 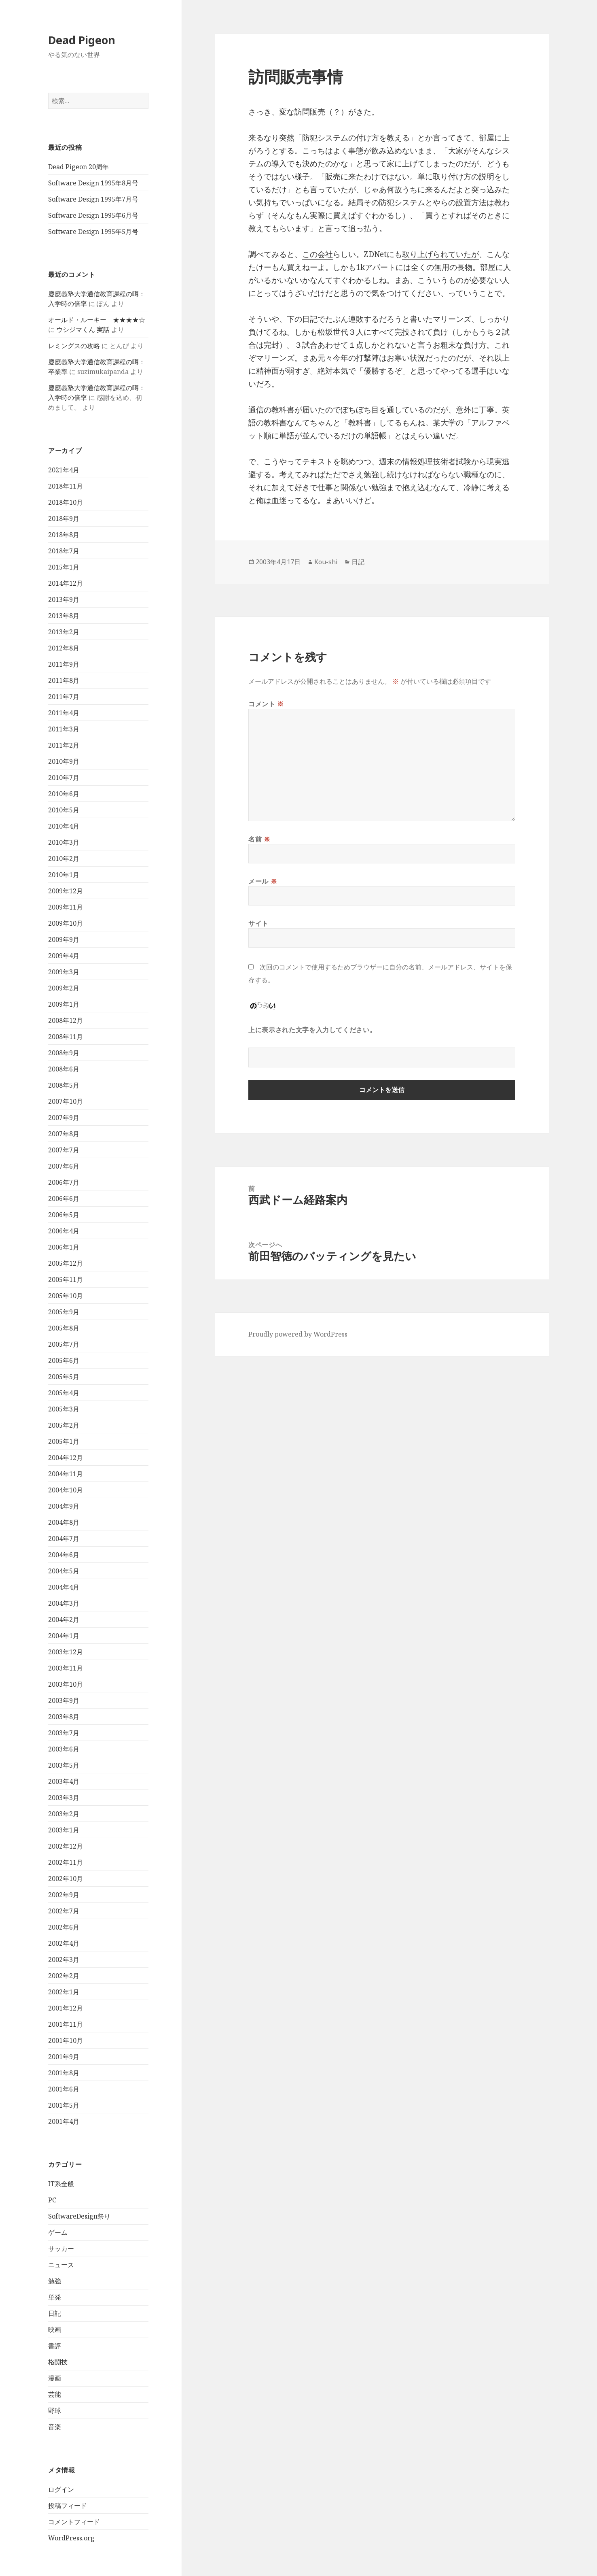 I want to click on 2002年9月, so click(x=63, y=1894).